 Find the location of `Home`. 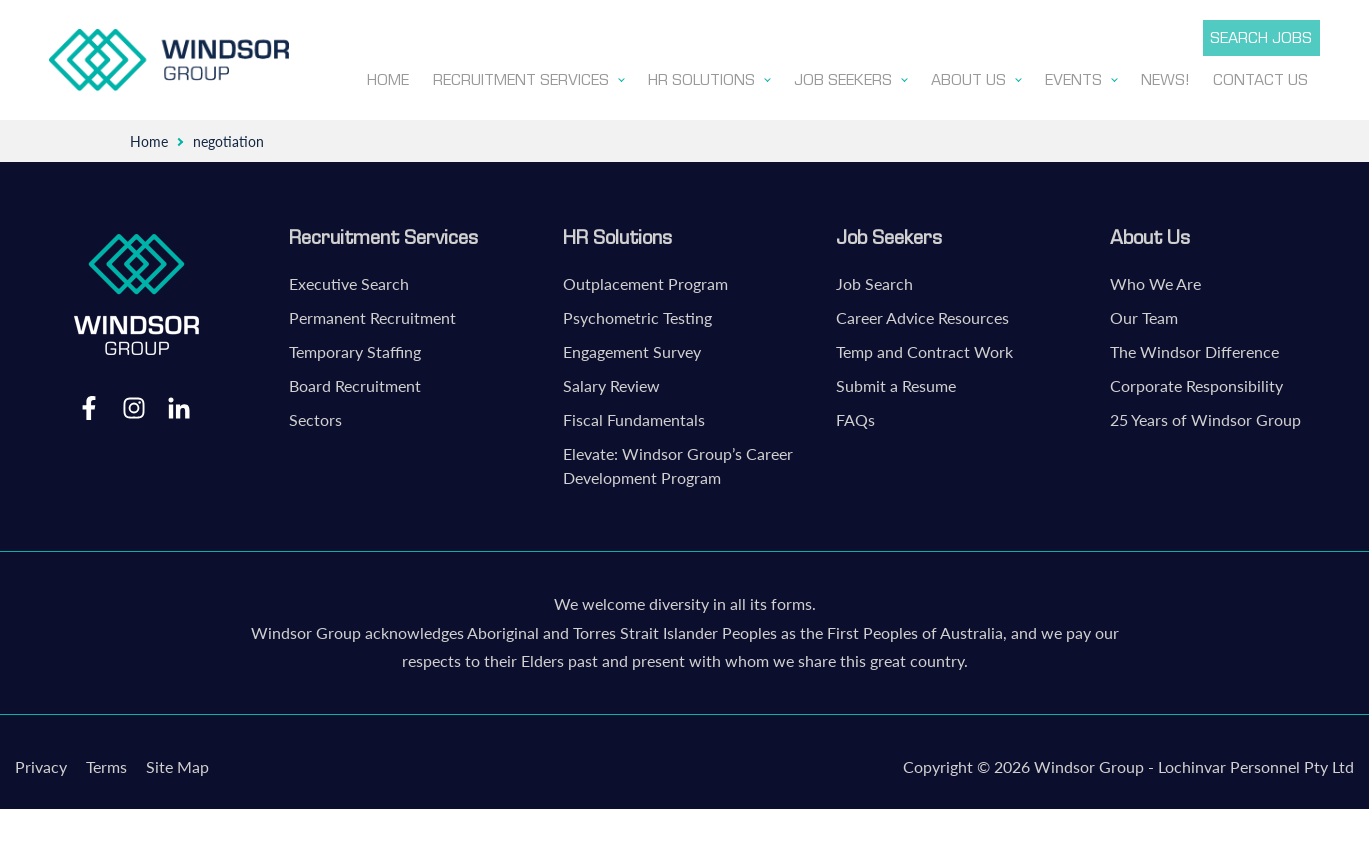

Home is located at coordinates (149, 137).